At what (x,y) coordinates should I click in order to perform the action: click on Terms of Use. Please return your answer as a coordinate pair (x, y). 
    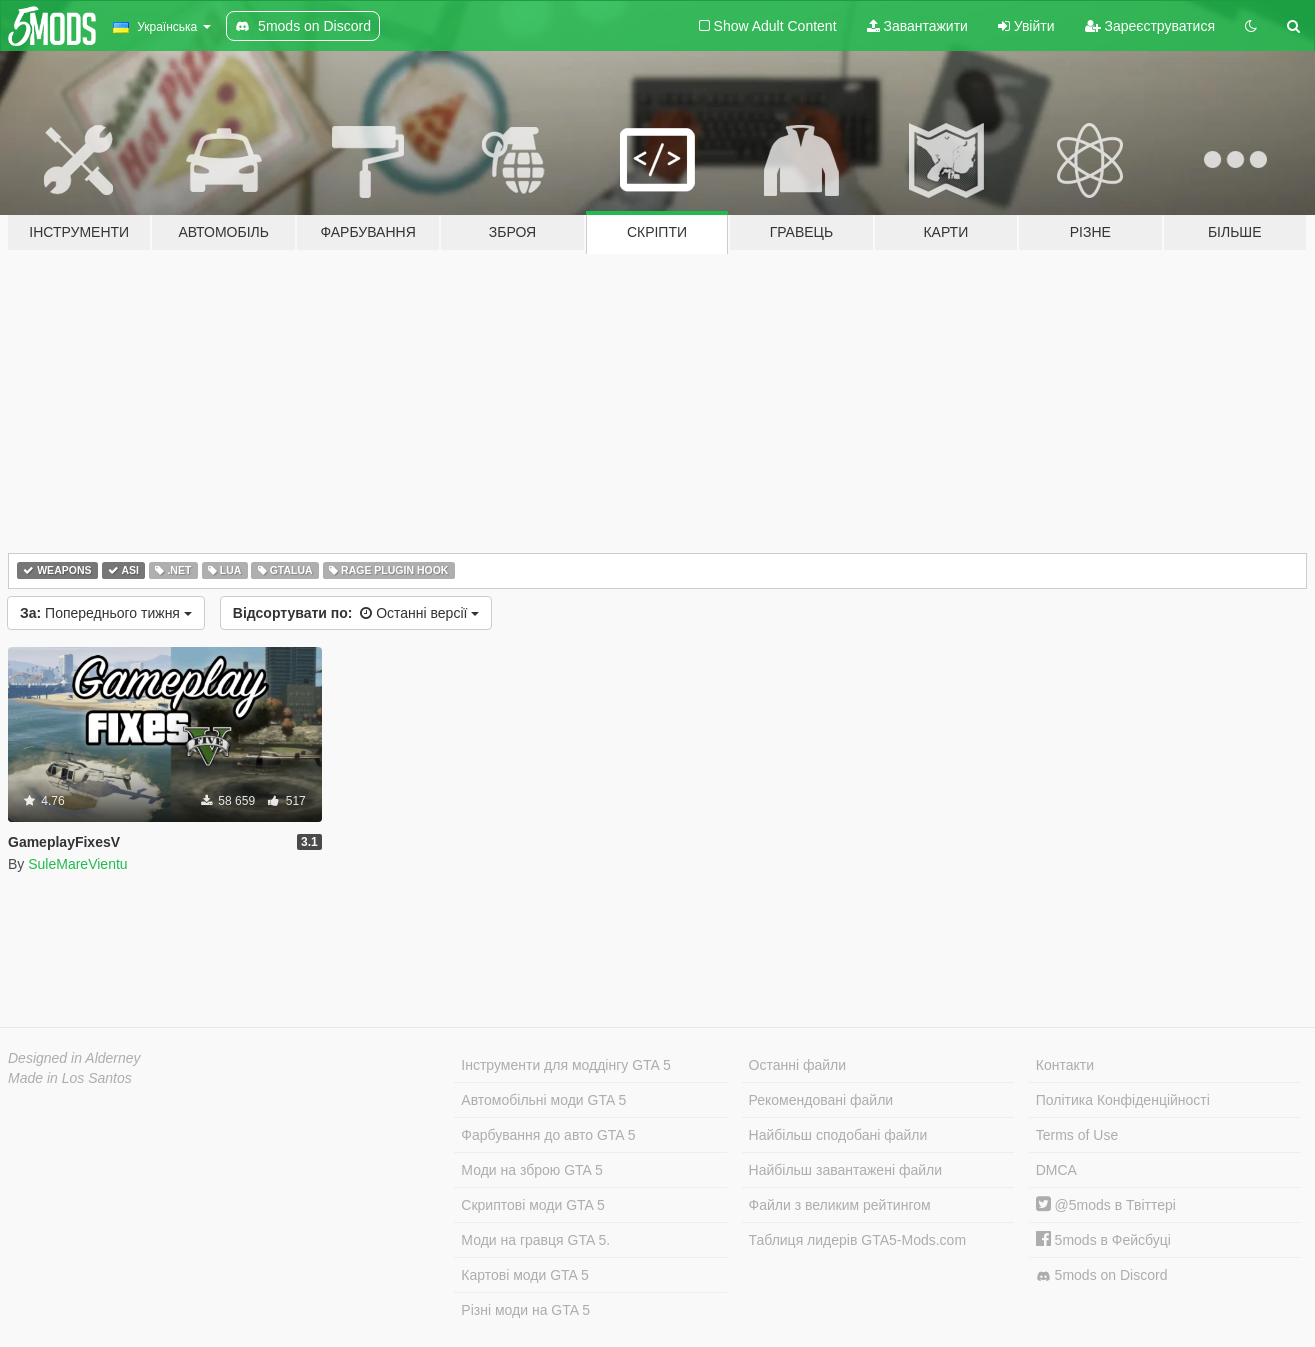
    Looking at the image, I should click on (1077, 1135).